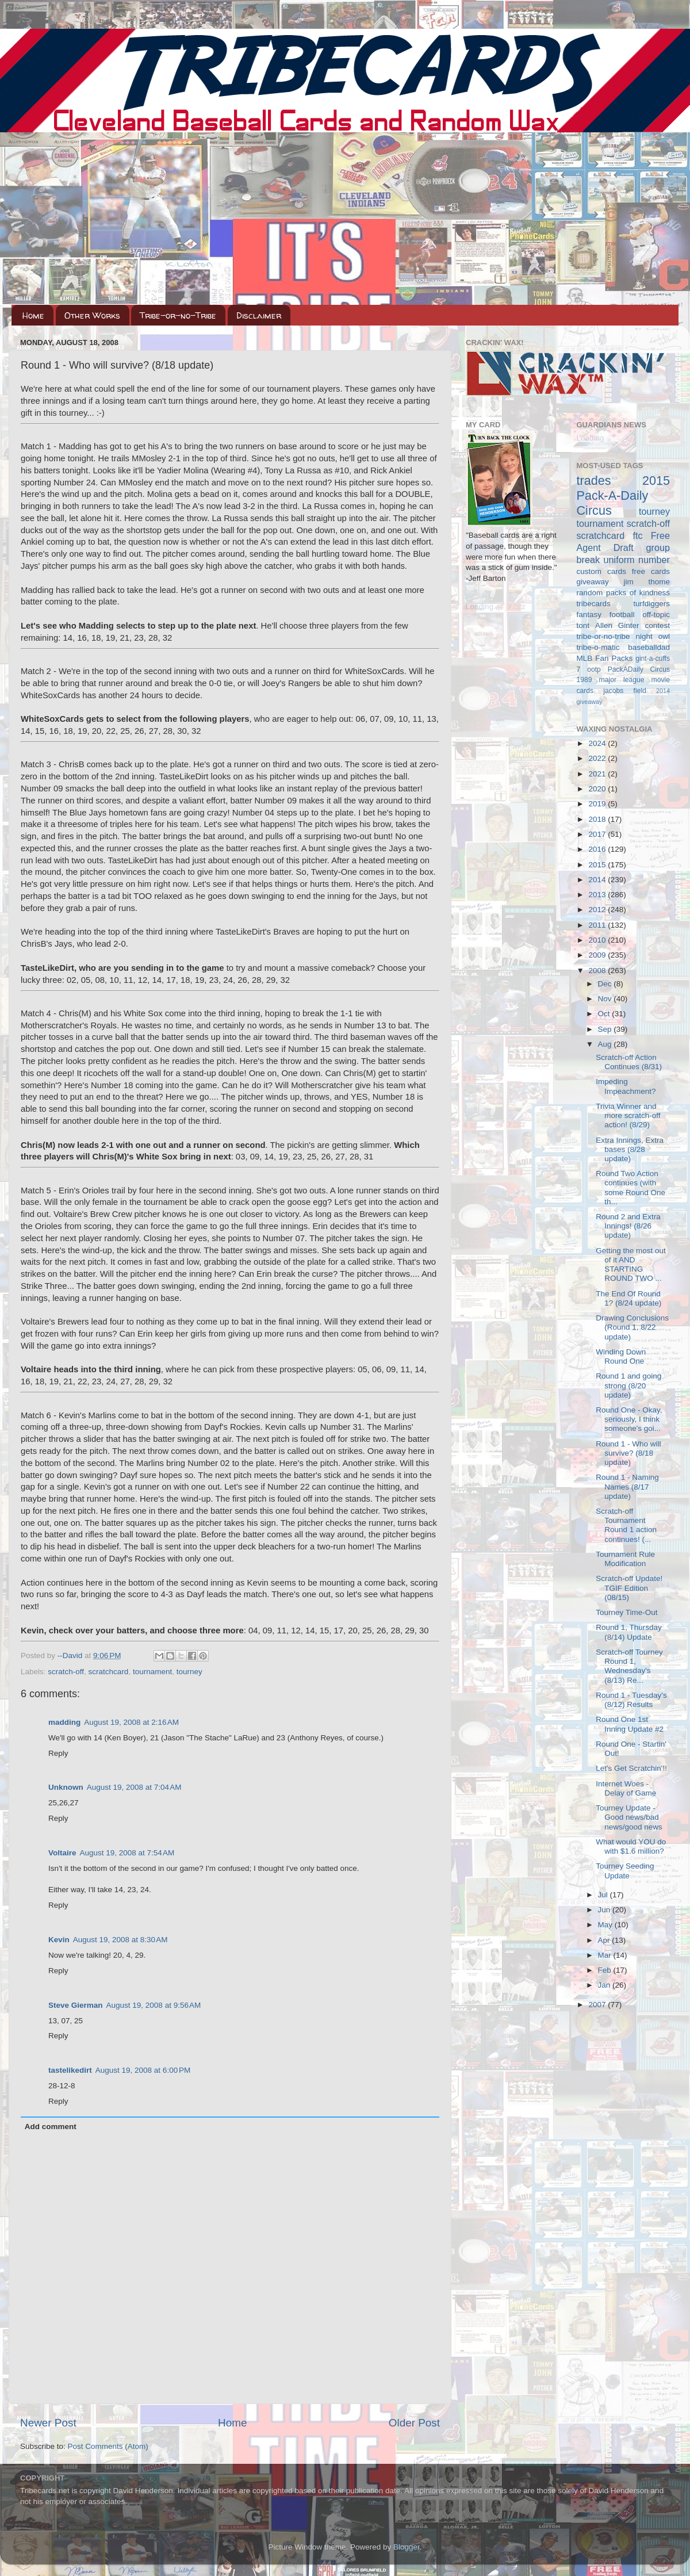  I want to click on Home, so click(33, 315).